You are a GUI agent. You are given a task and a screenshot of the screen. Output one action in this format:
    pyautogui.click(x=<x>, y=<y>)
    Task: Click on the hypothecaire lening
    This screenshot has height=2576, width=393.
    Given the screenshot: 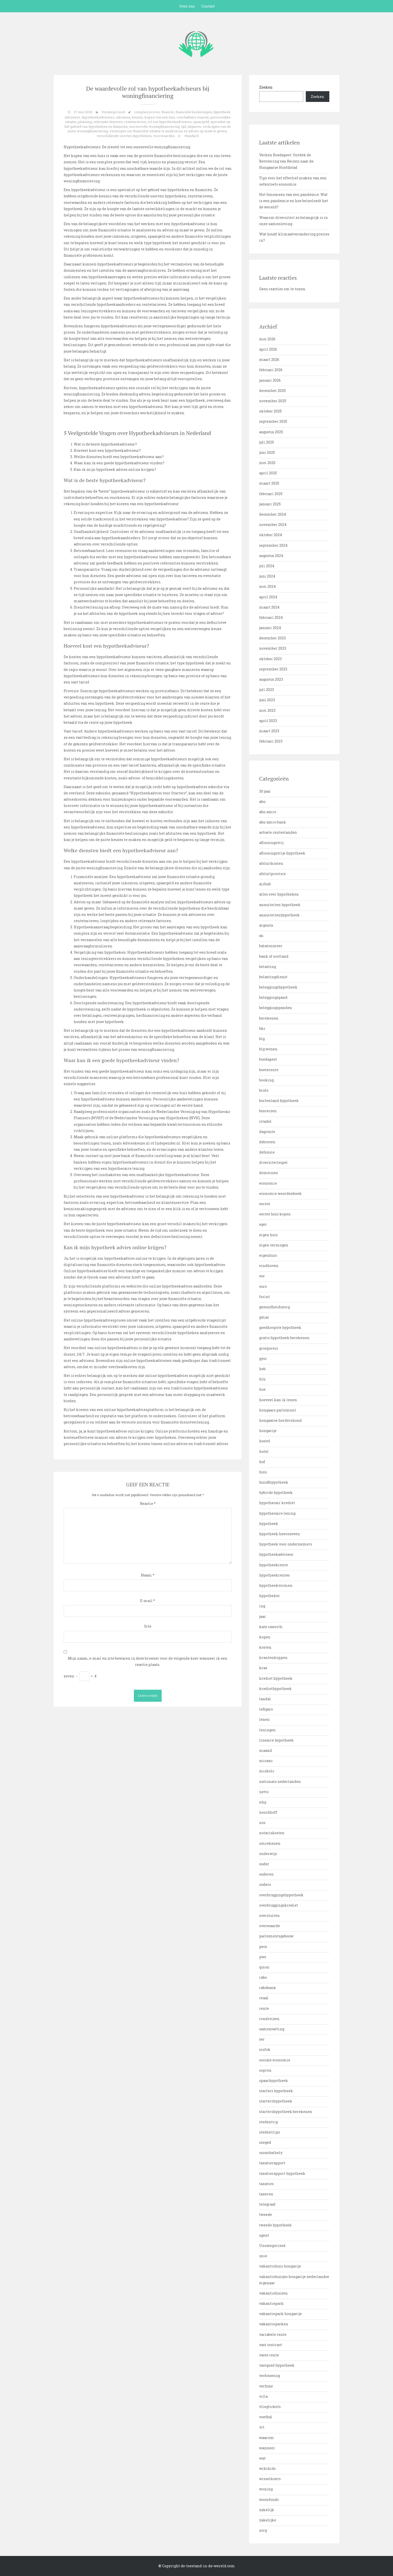 What is the action you would take?
    pyautogui.click(x=277, y=1513)
    